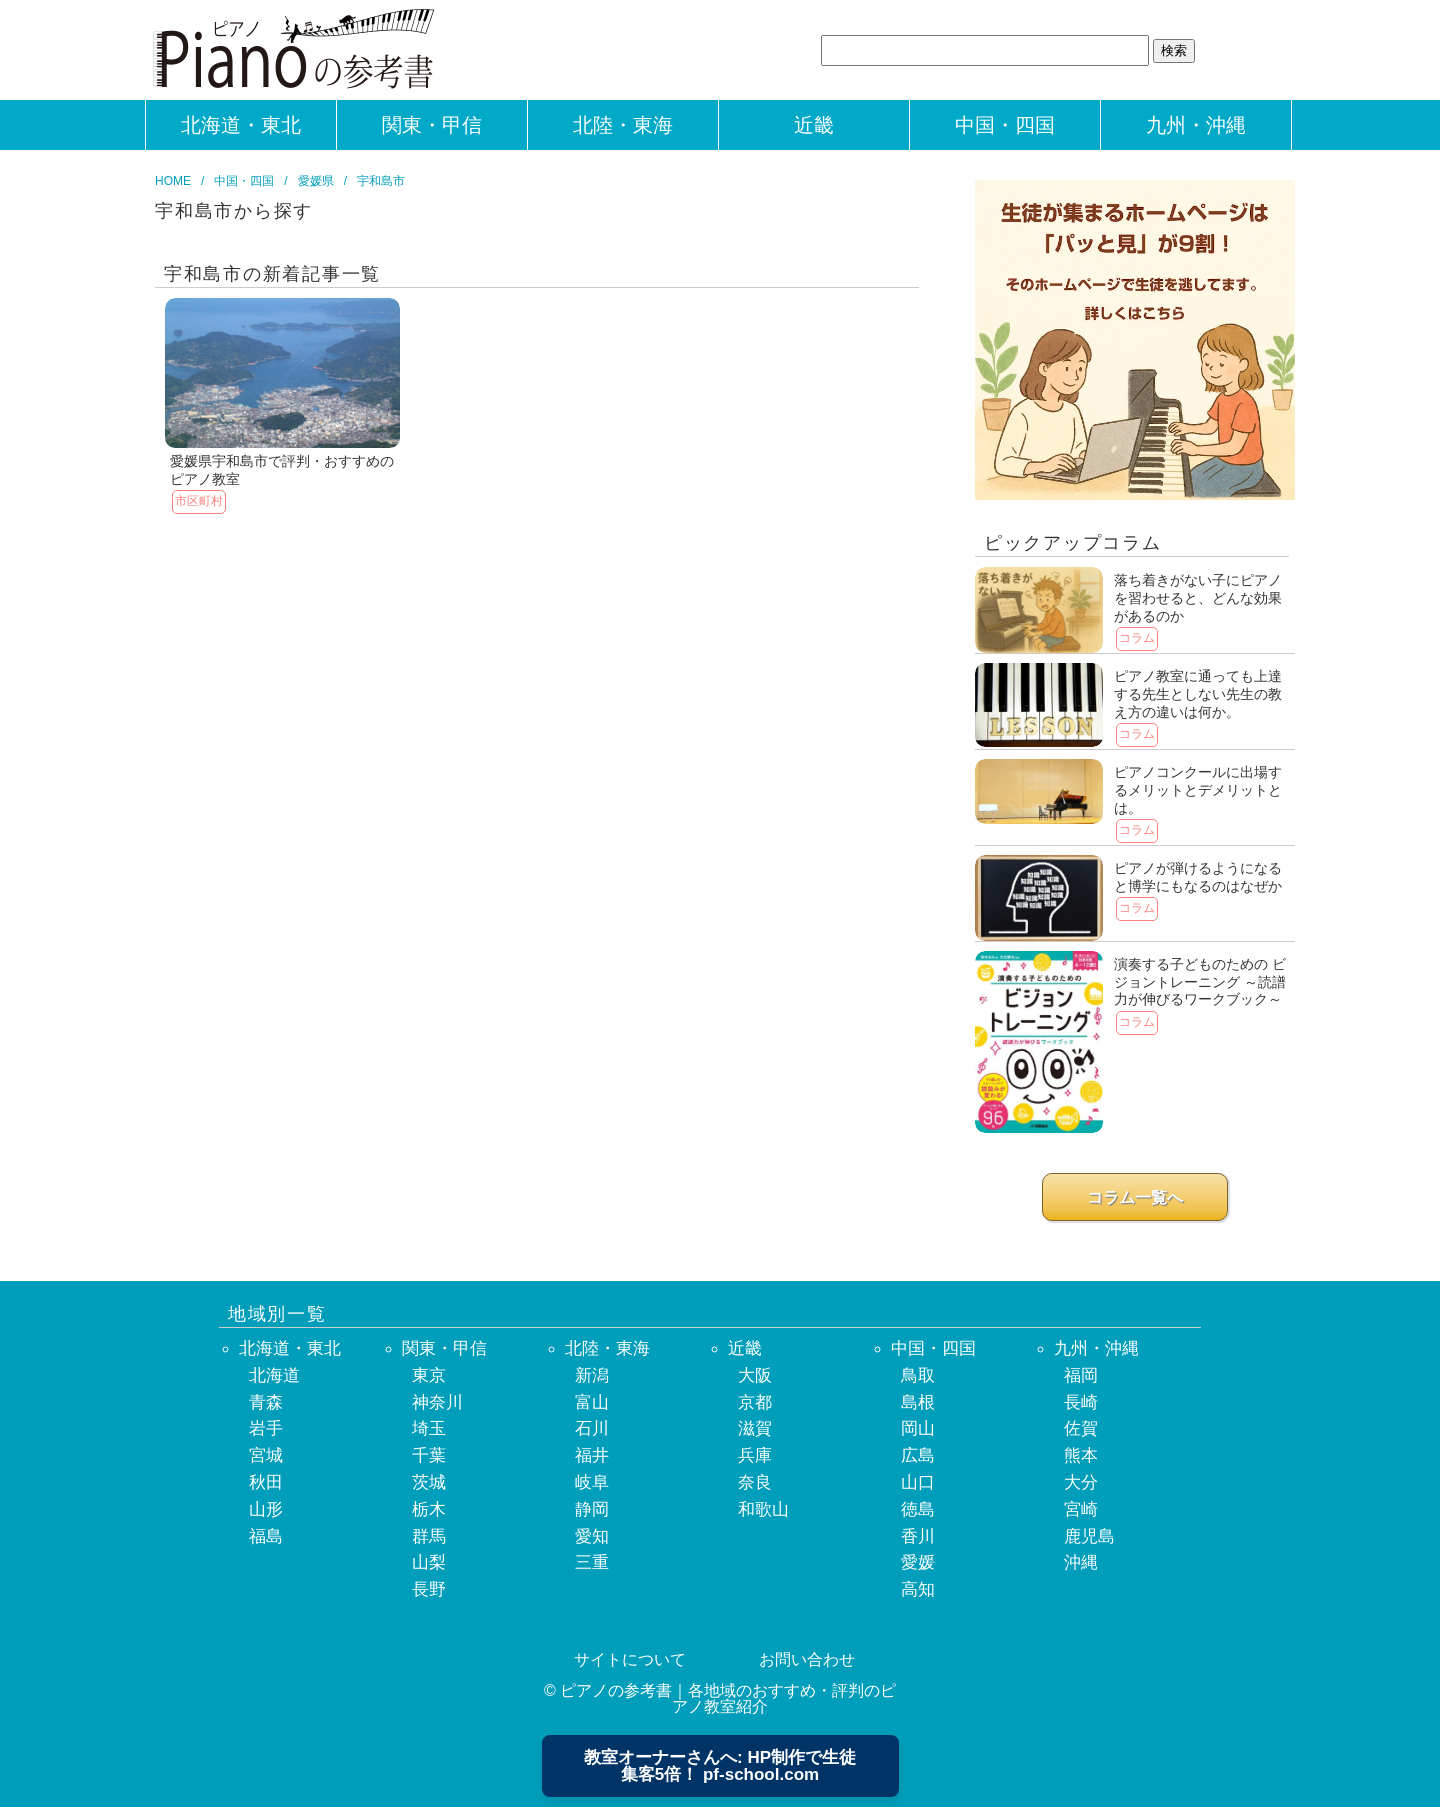 Image resolution: width=1440 pixels, height=1807 pixels. I want to click on 福井, so click(592, 1455).